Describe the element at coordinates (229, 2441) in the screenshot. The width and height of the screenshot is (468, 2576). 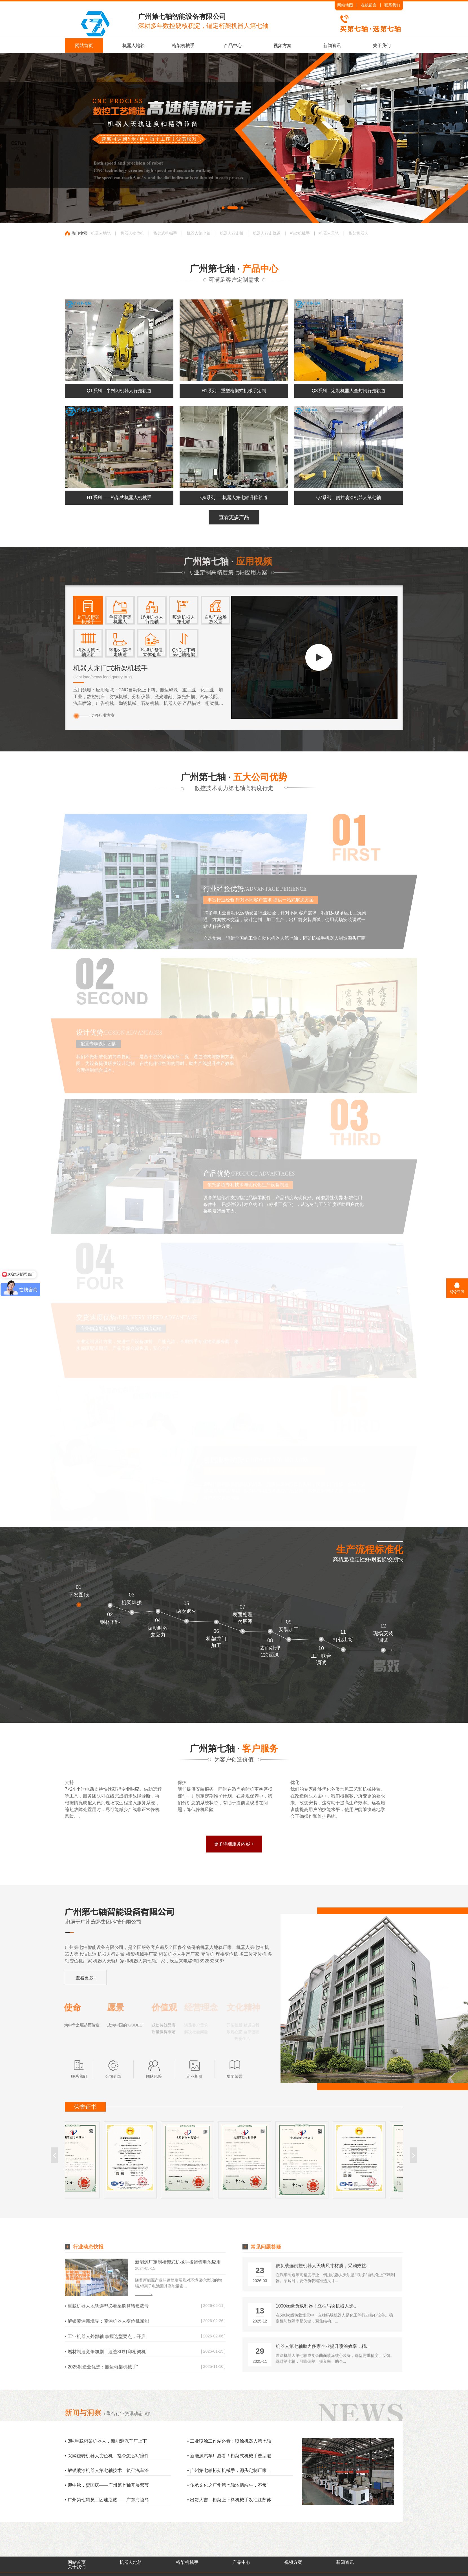
I see `• 工业喷涂工作站必看：喷涂机器人第七轴` at that location.